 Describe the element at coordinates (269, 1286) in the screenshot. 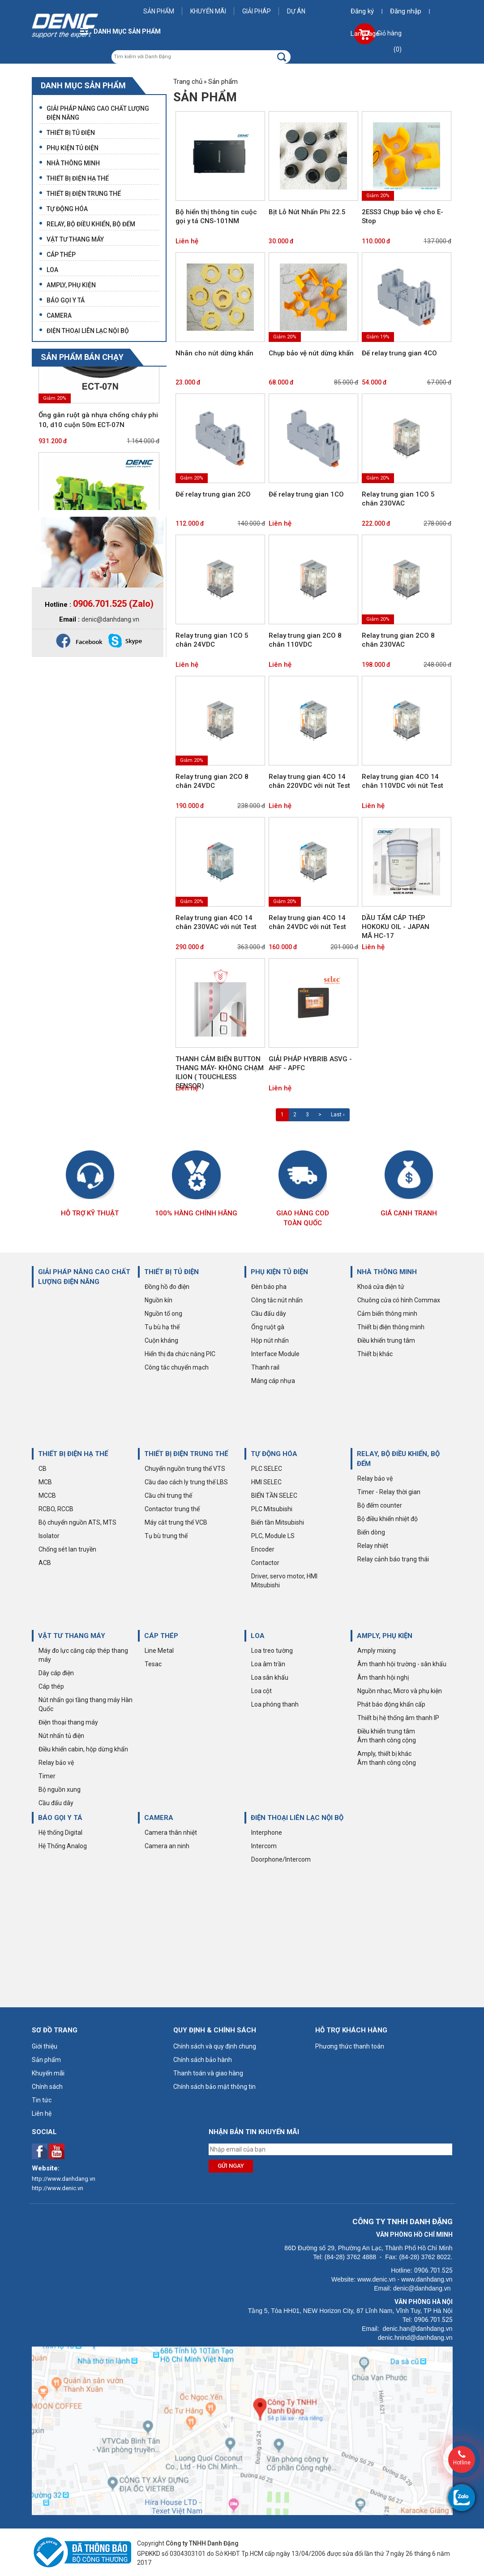

I see `Đèn báo pha` at that location.